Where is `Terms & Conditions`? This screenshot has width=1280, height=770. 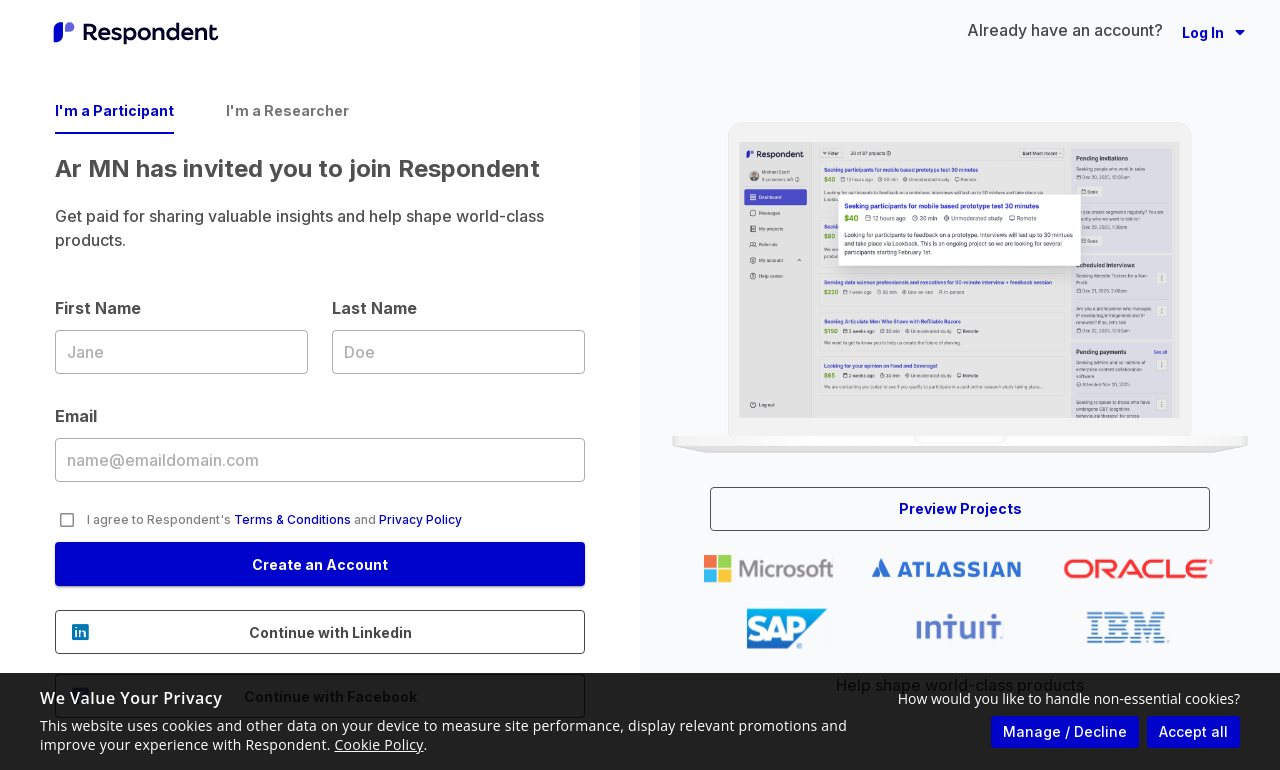
Terms & Conditions is located at coordinates (292, 519).